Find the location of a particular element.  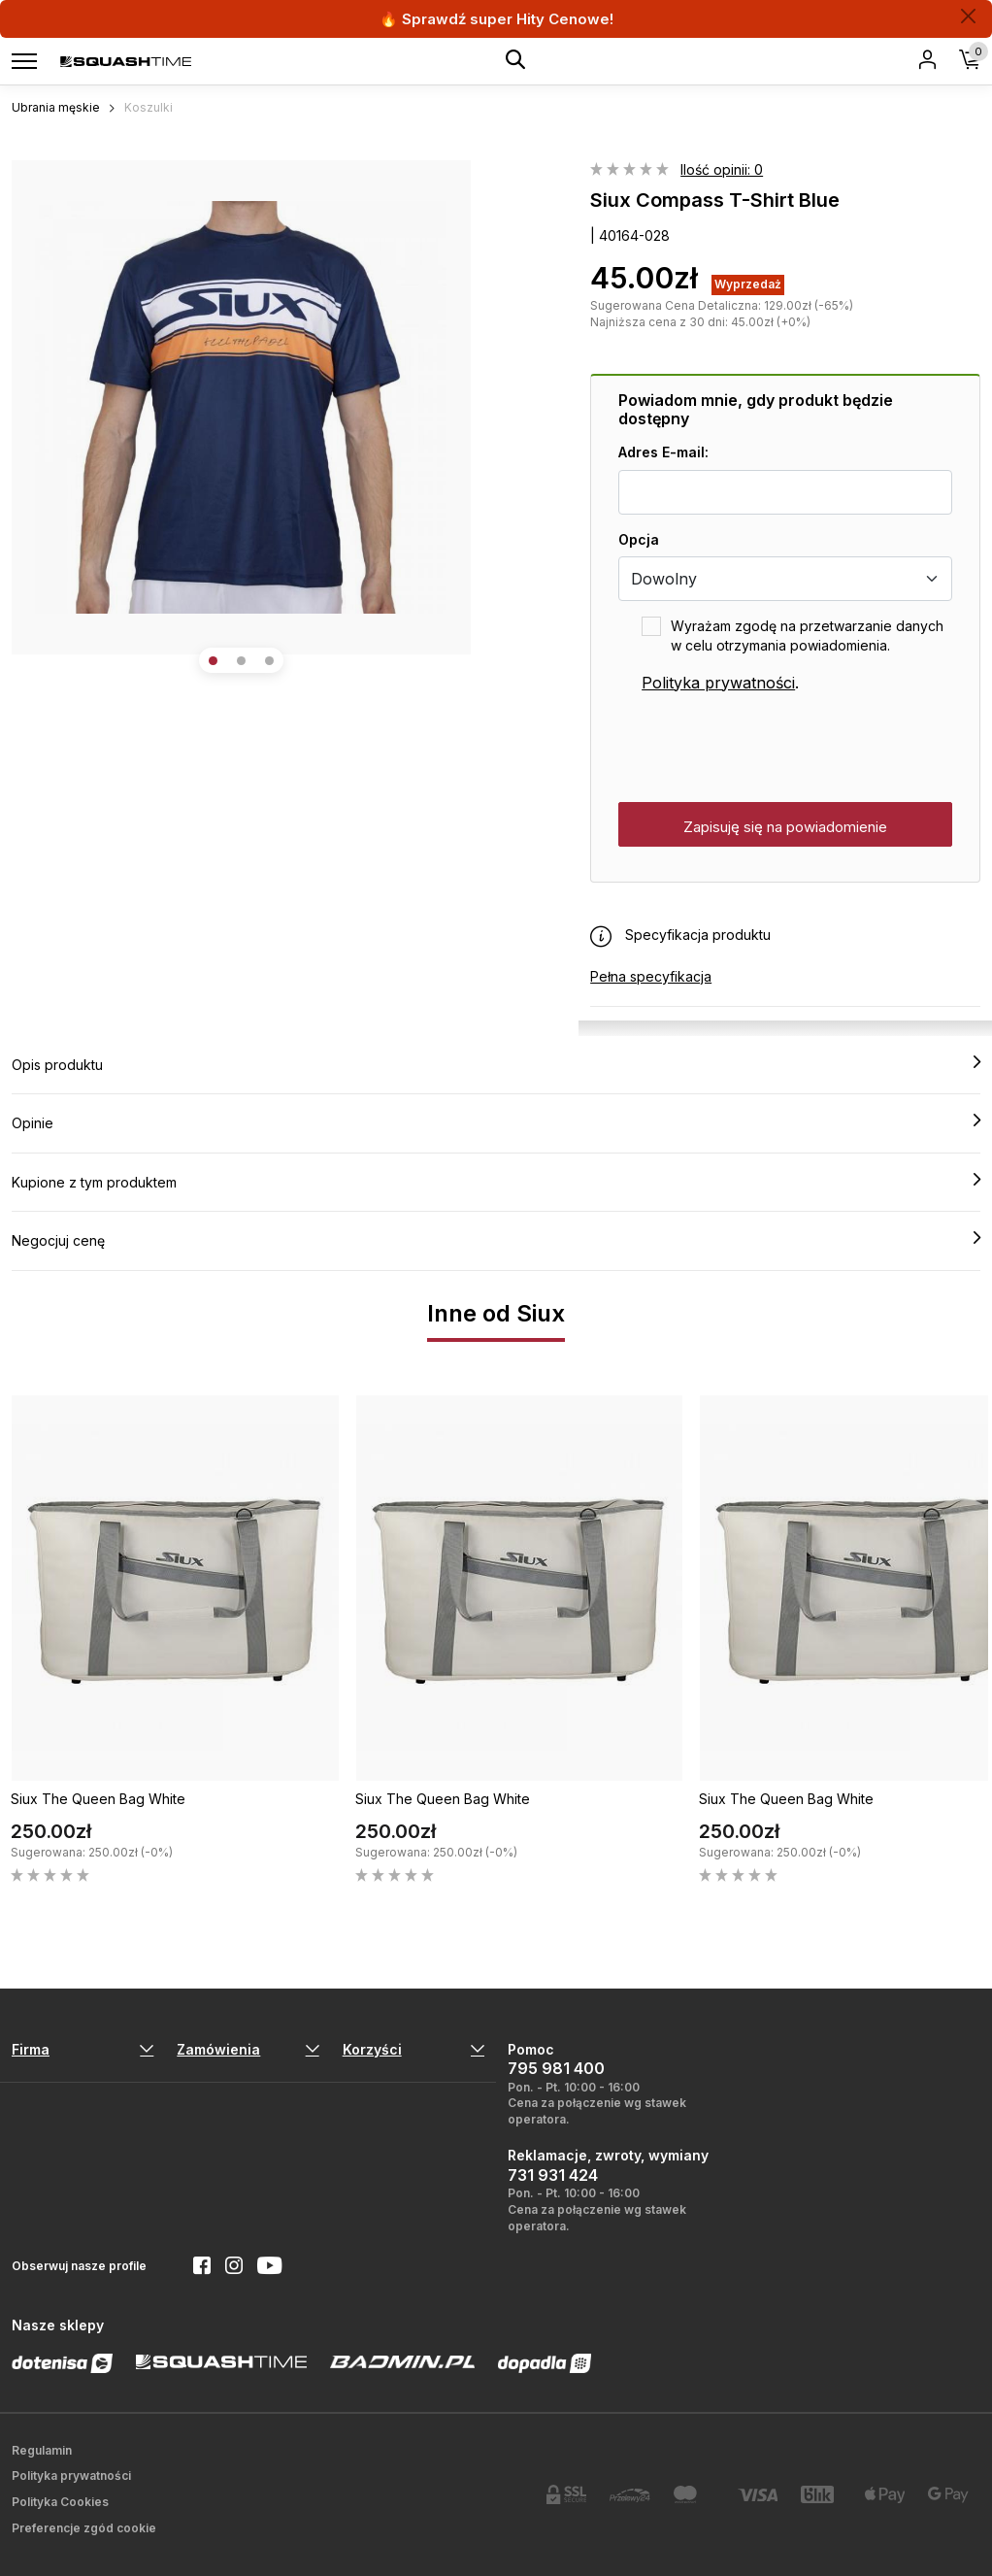

Kupione z tym produktem is located at coordinates (496, 1181).